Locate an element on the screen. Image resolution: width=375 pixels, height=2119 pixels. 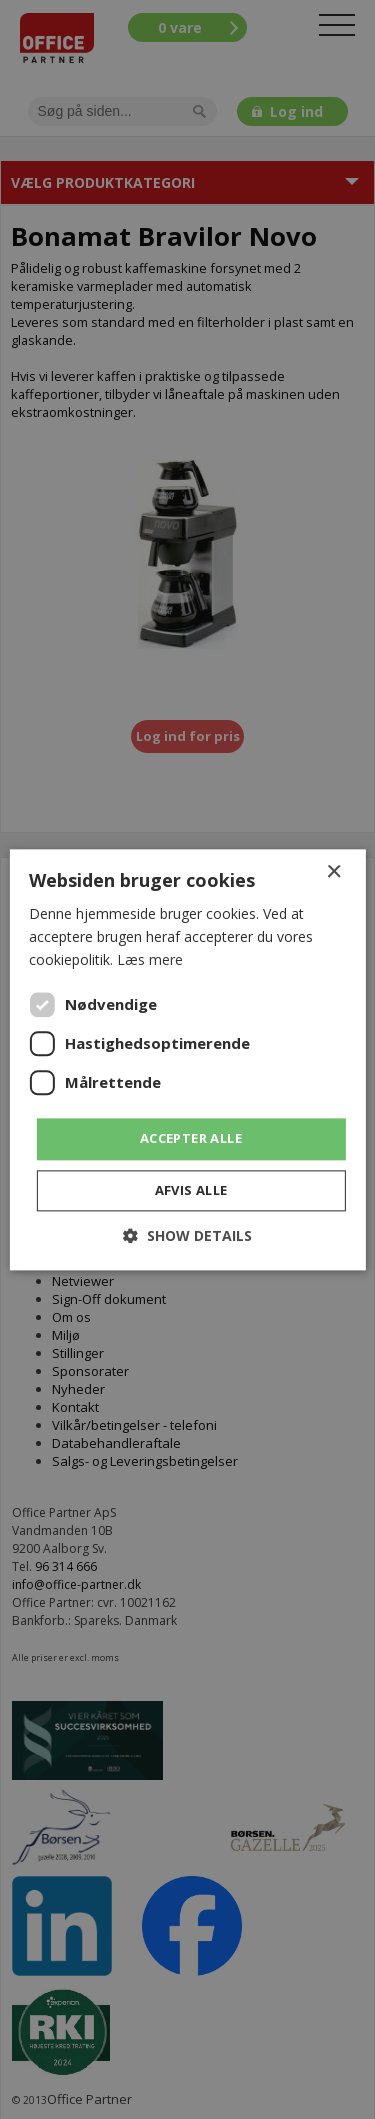
Læs mere [Læs mere, opens a new window] is located at coordinates (150, 959).